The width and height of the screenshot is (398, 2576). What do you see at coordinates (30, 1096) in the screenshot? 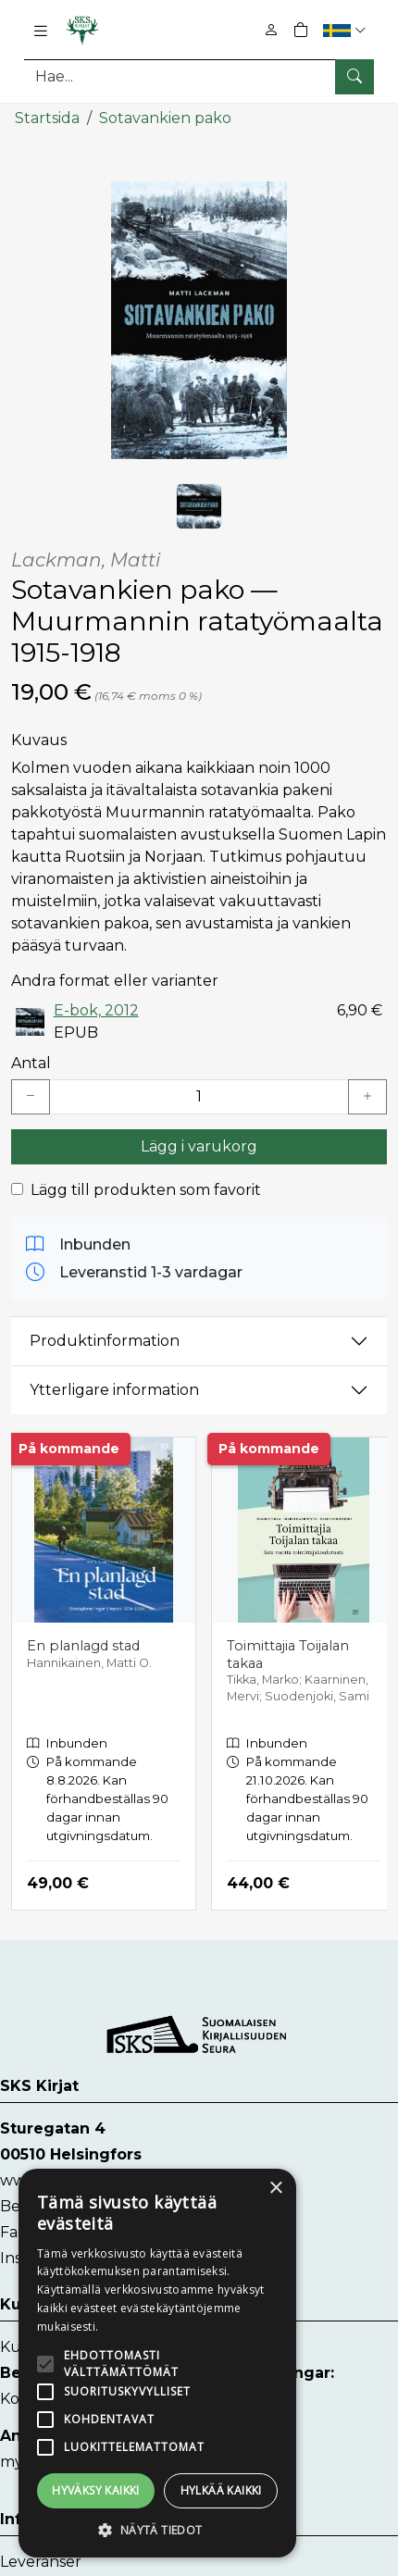
I see `[Vähennä yksi kappale]` at bounding box center [30, 1096].